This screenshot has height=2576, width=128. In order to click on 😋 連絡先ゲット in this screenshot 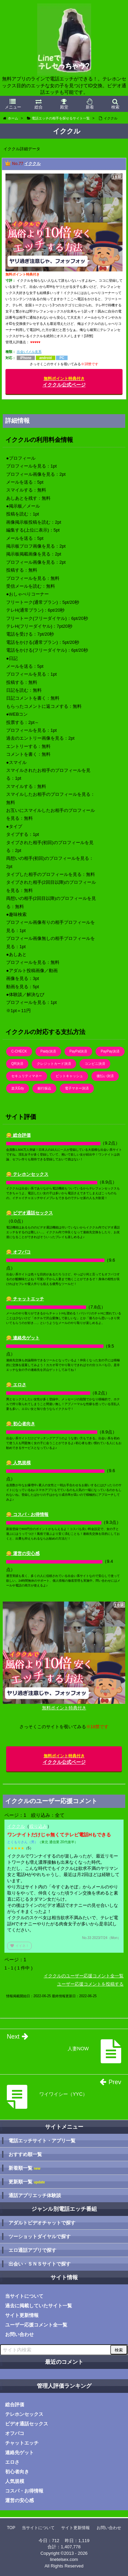, I will do `click(23, 1337)`.